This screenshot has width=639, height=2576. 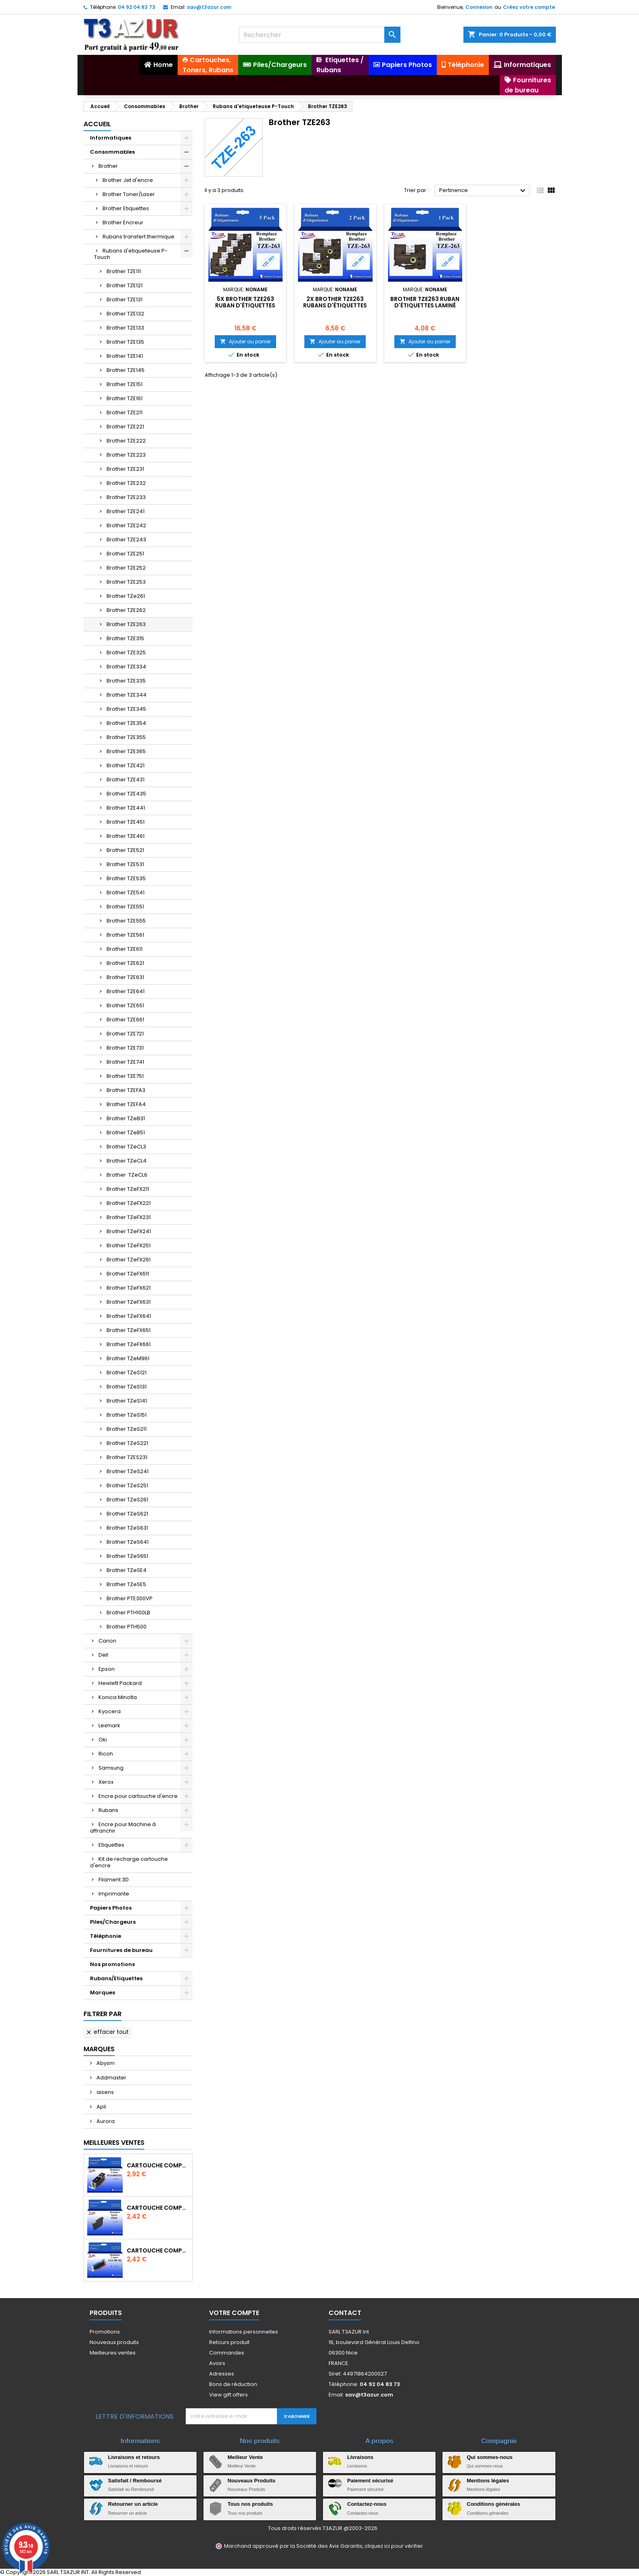 I want to click on Brother TZE651, so click(x=125, y=1005).